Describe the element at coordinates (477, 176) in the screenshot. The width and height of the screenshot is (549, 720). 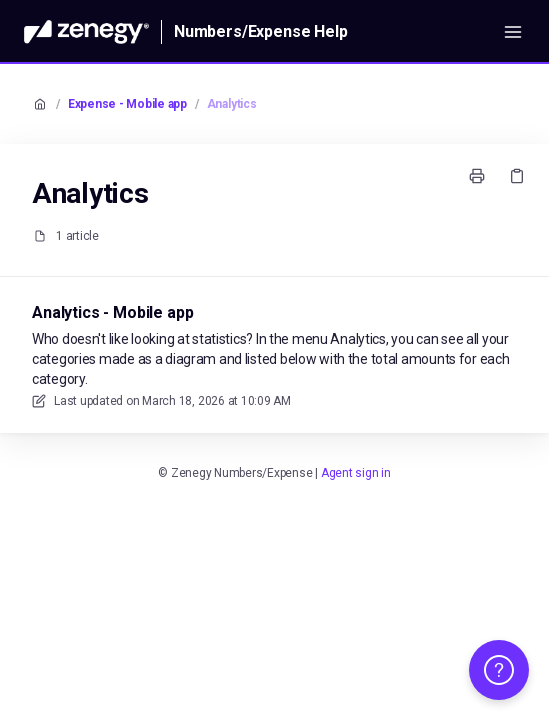
I see `[Print page]` at that location.